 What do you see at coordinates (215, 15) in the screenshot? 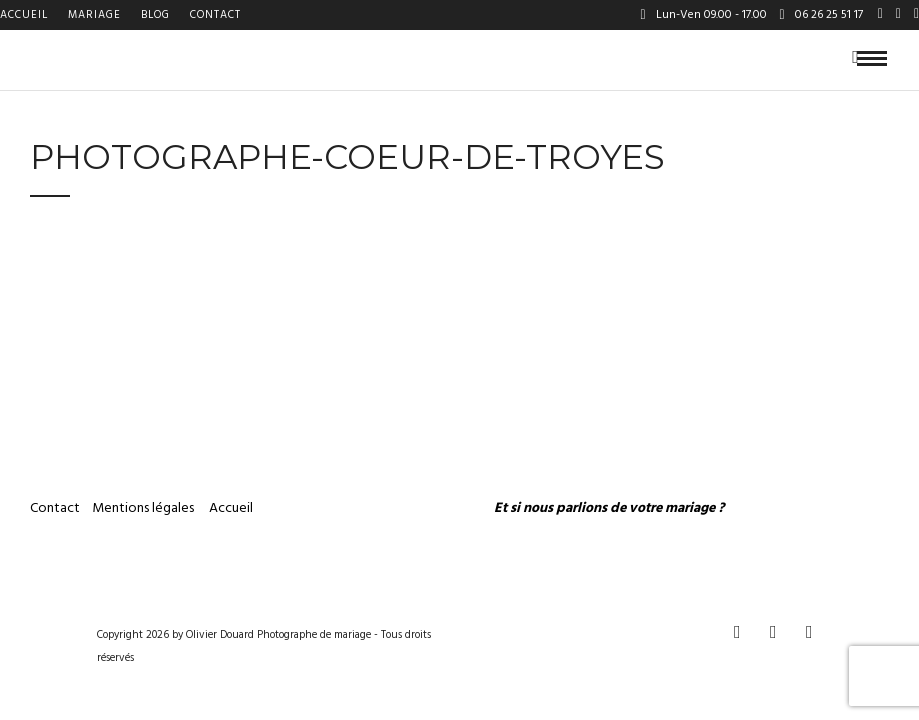
I see `Contact` at bounding box center [215, 15].